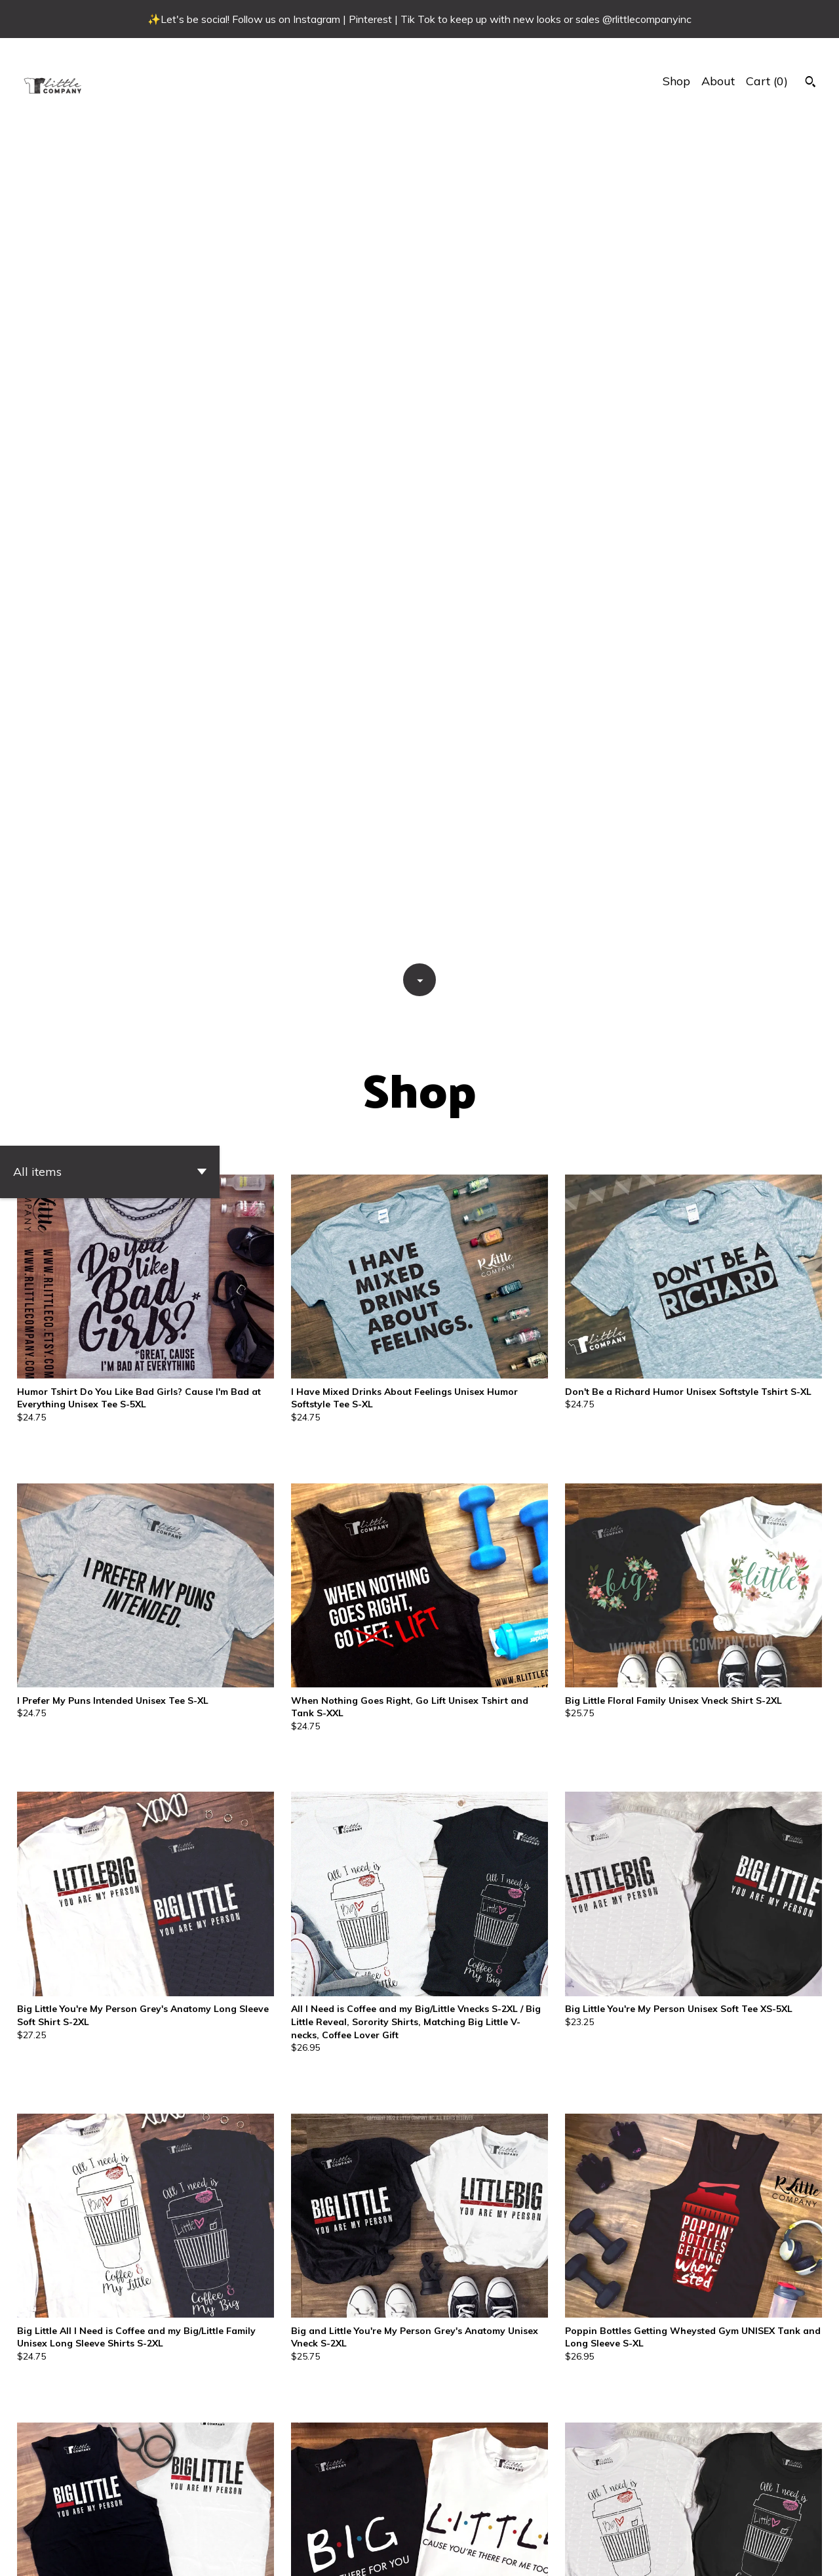  What do you see at coordinates (812, 2555) in the screenshot?
I see `[instagram]` at bounding box center [812, 2555].